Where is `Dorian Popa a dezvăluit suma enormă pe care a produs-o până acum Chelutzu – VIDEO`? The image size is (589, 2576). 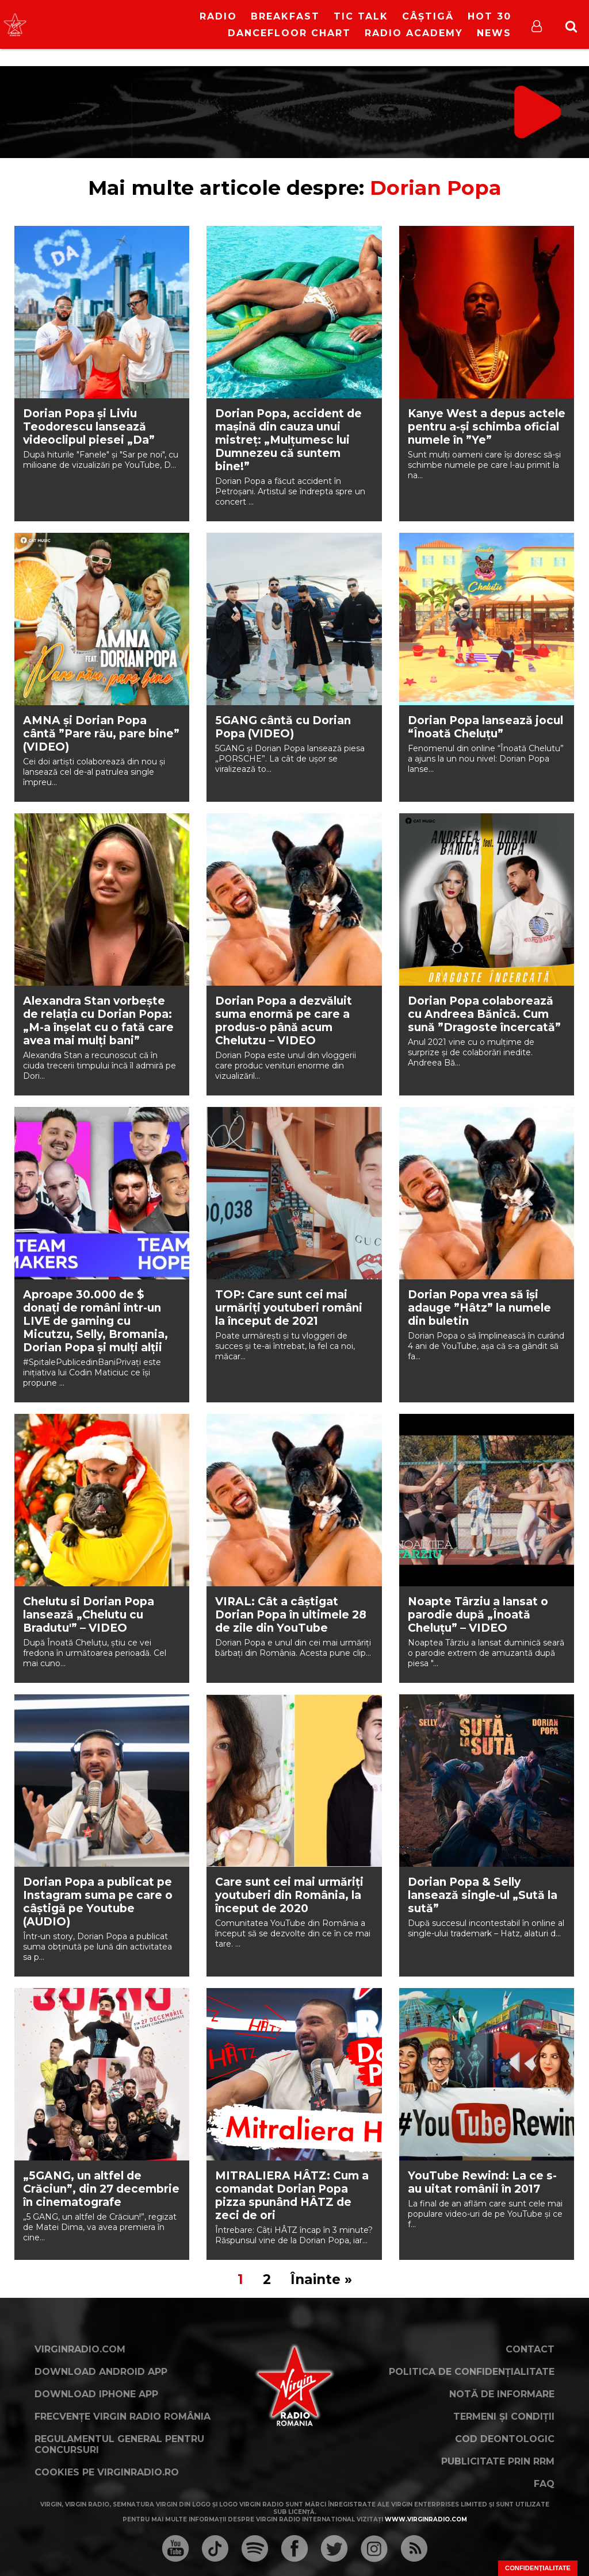
Dorian Popa a dezvăluit suma enormă pe care a produs-o până acum Chelutzu – VIDEO is located at coordinates (283, 1020).